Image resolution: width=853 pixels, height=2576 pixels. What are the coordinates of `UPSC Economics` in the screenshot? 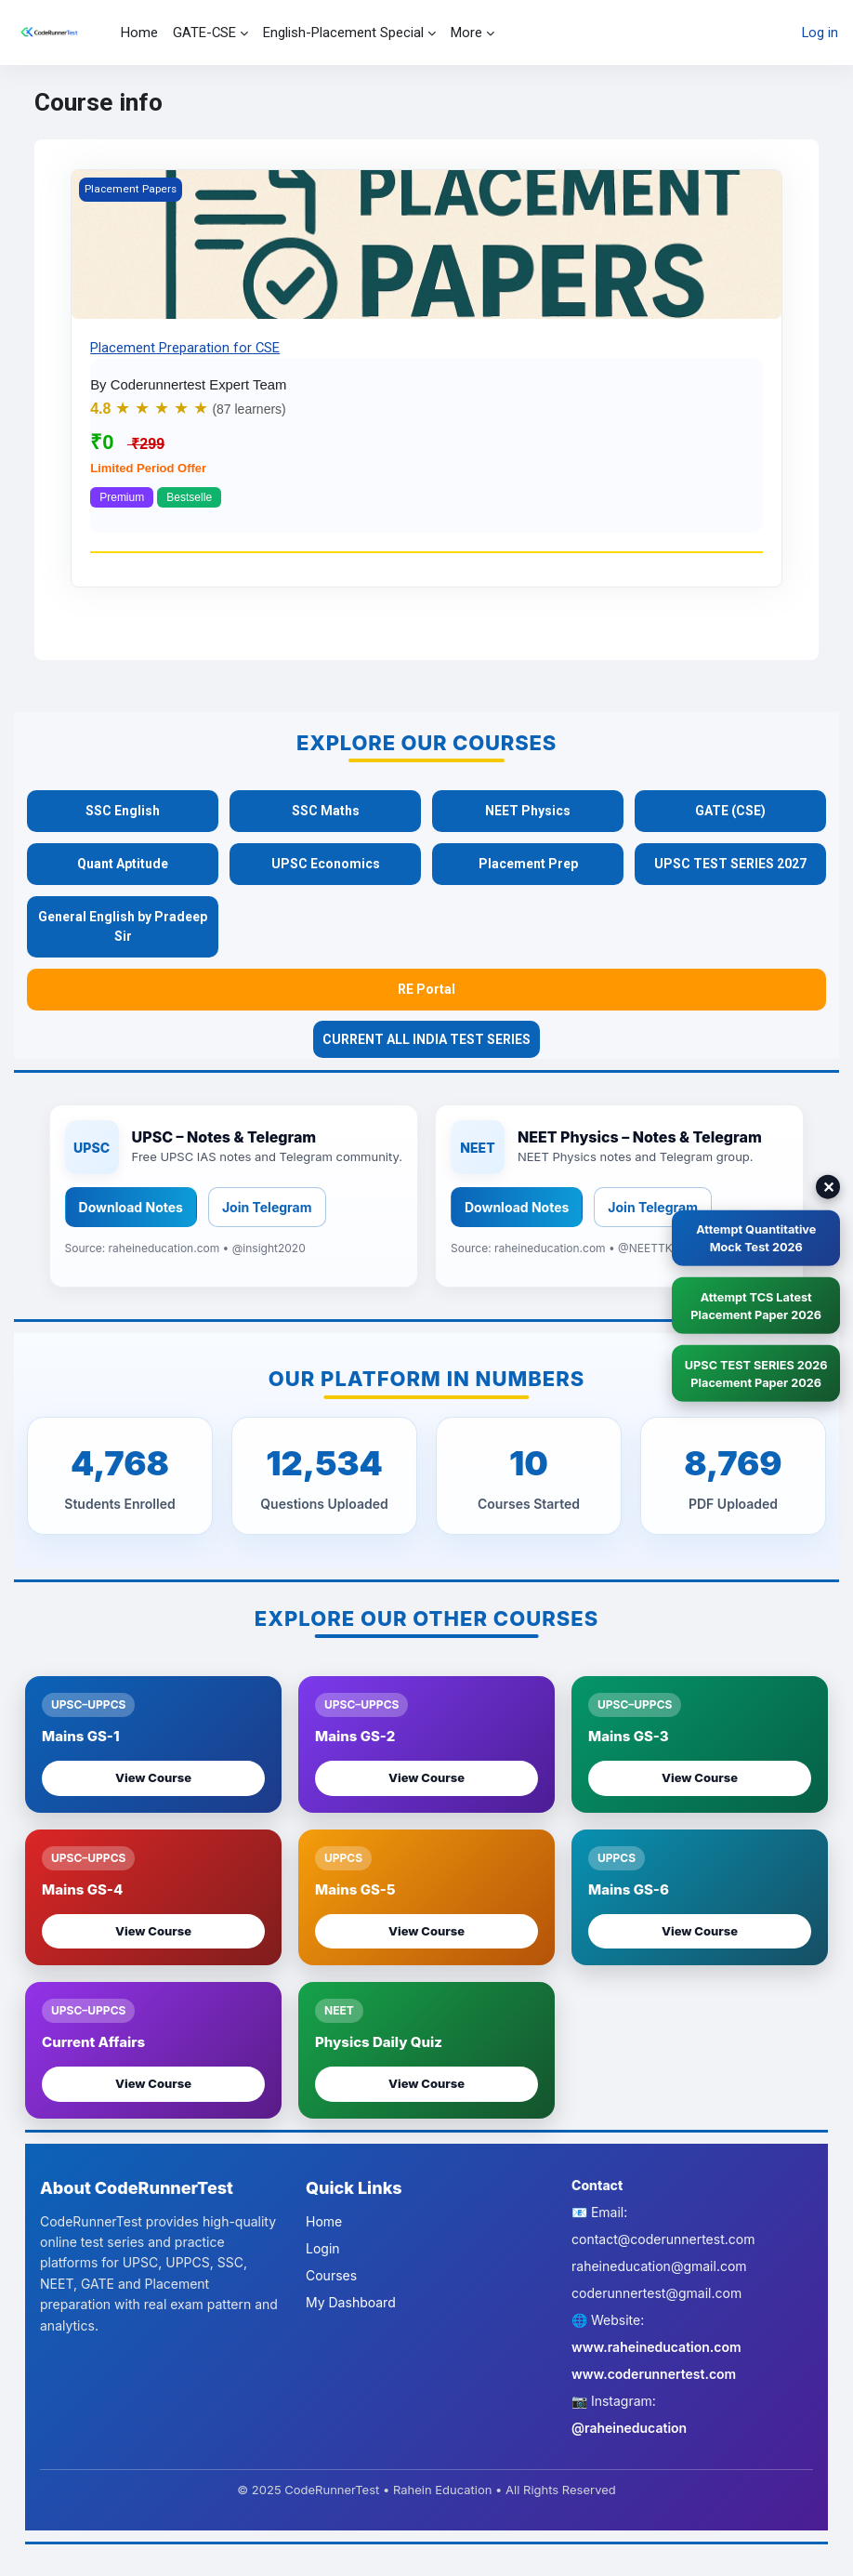 It's located at (325, 863).